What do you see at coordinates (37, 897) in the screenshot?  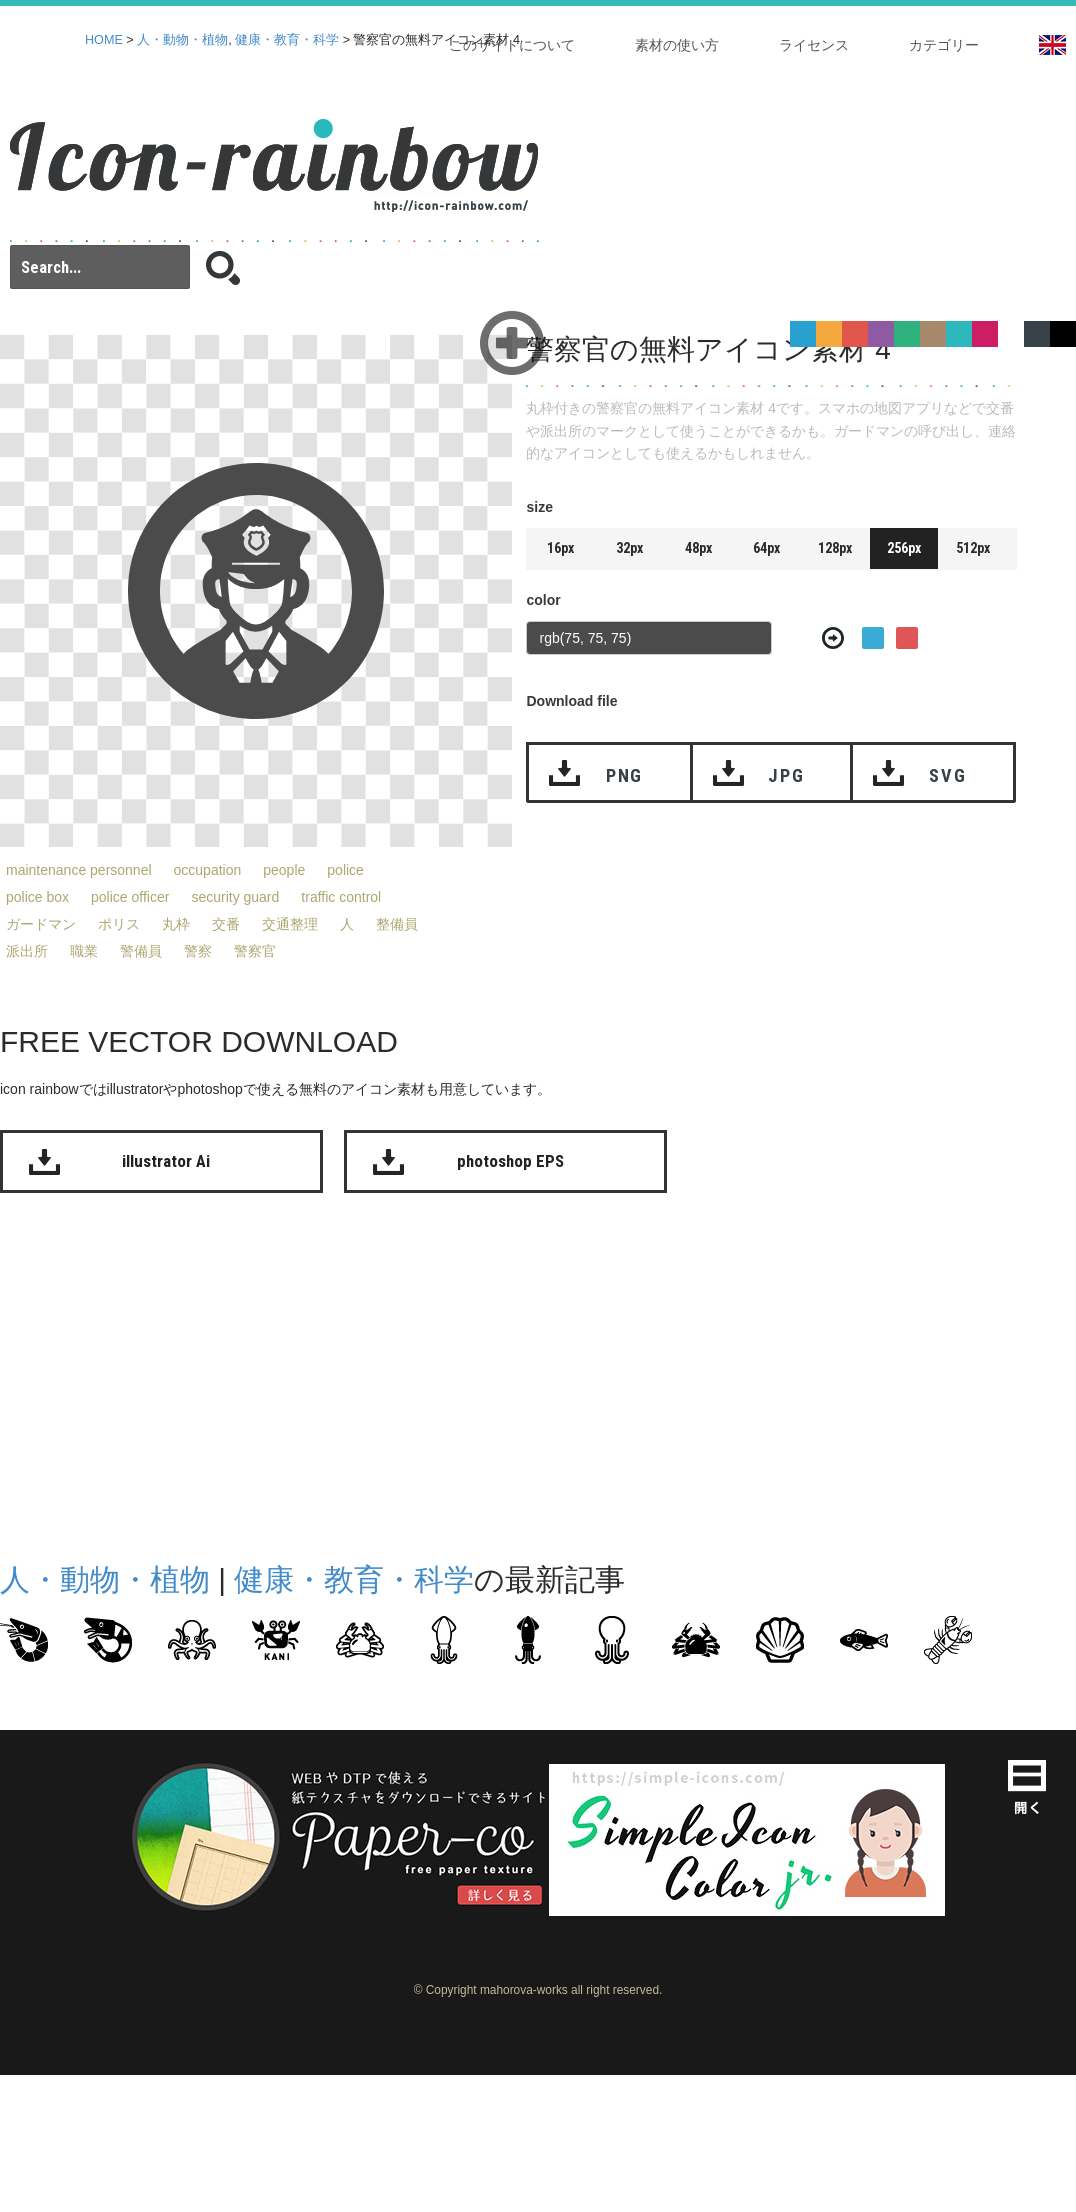 I see `police box` at bounding box center [37, 897].